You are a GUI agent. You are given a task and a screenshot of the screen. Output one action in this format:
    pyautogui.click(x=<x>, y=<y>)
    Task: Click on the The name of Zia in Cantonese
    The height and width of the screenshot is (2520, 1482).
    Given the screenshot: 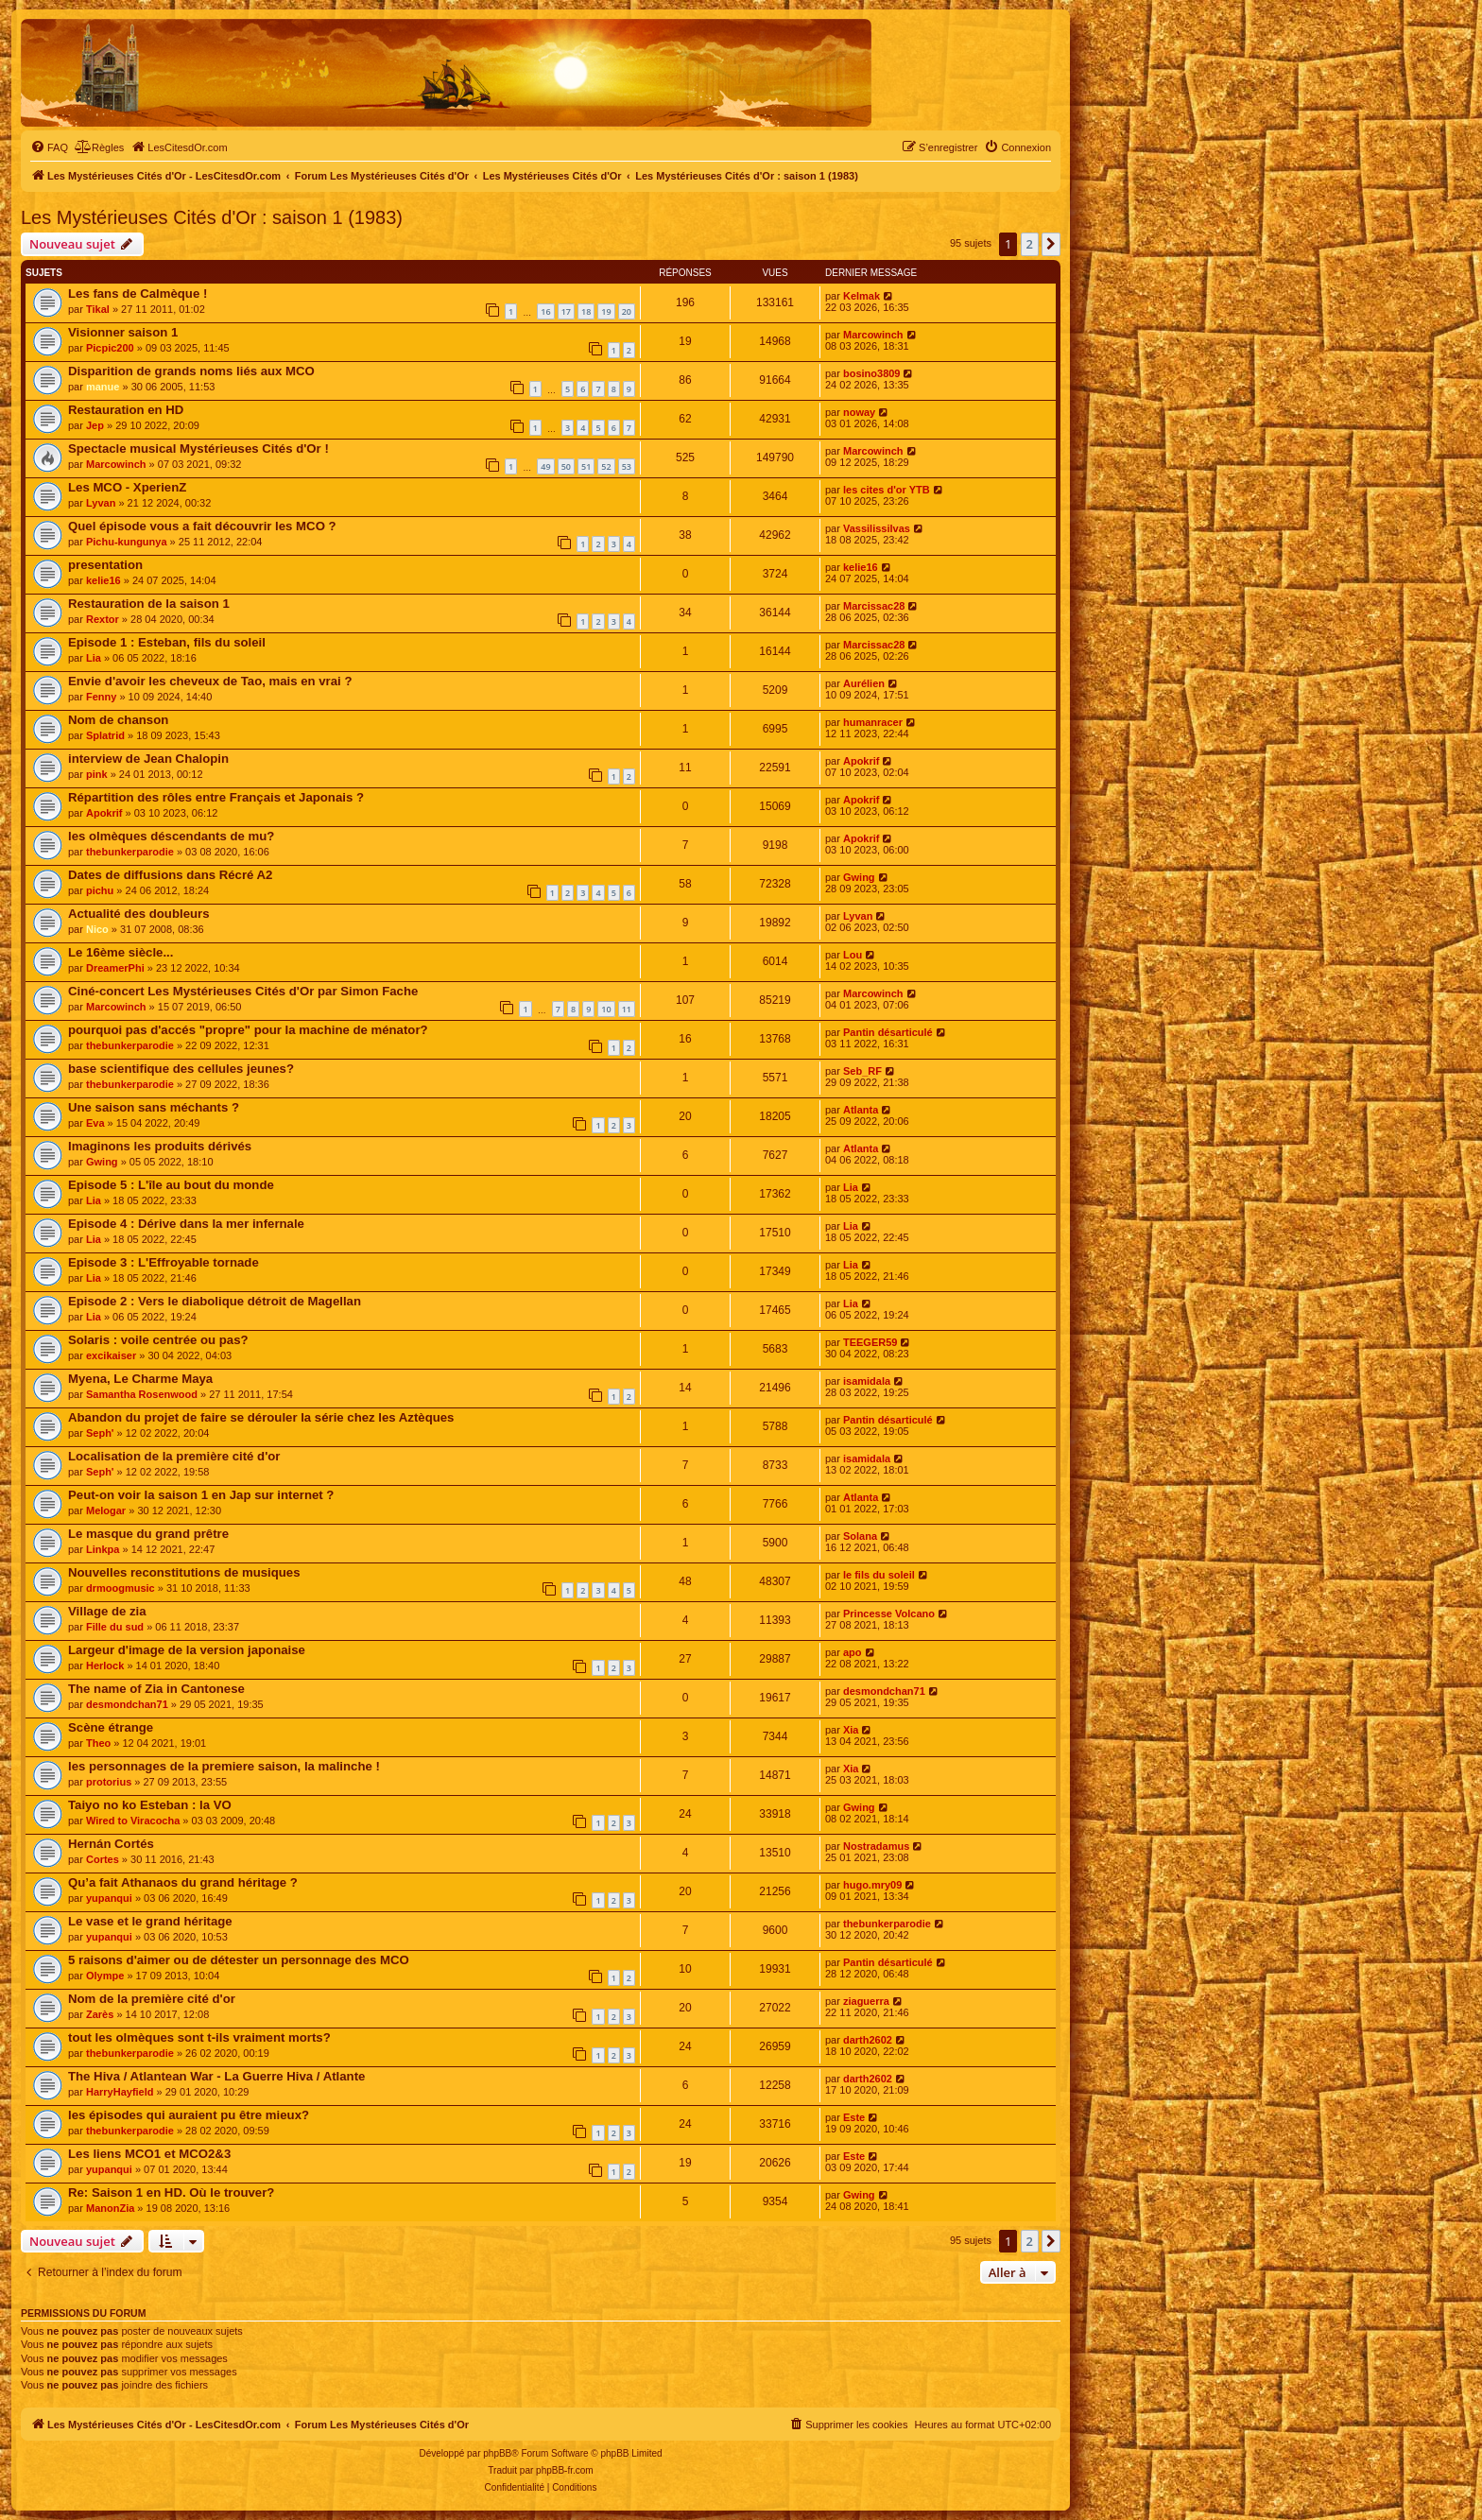 What is the action you would take?
    pyautogui.click(x=156, y=1689)
    